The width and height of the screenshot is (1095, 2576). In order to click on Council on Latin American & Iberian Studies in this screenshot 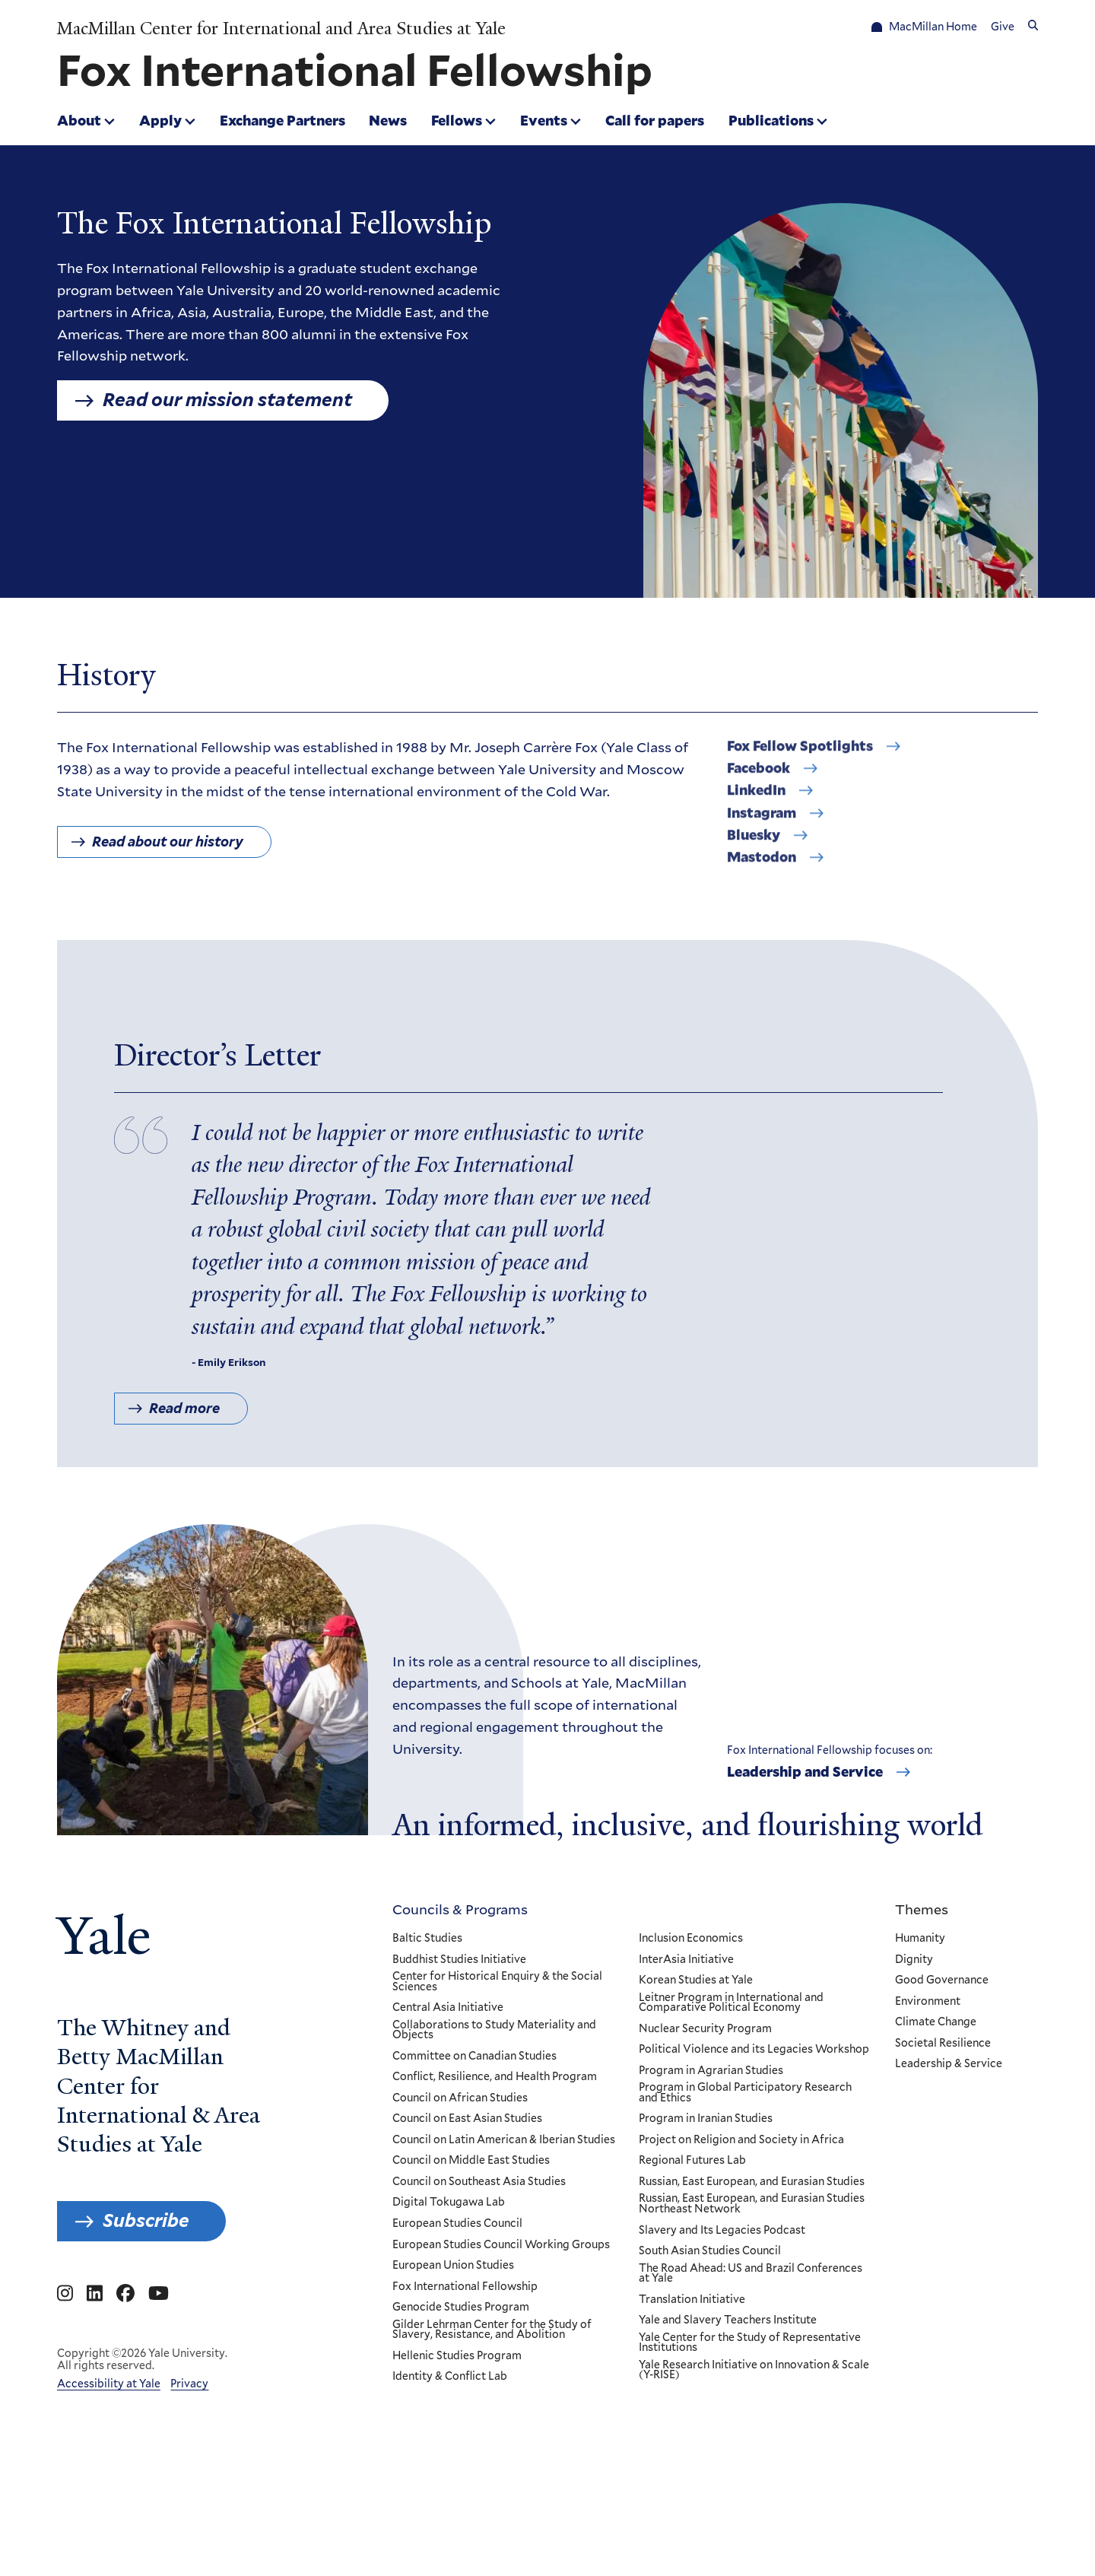, I will do `click(503, 2140)`.